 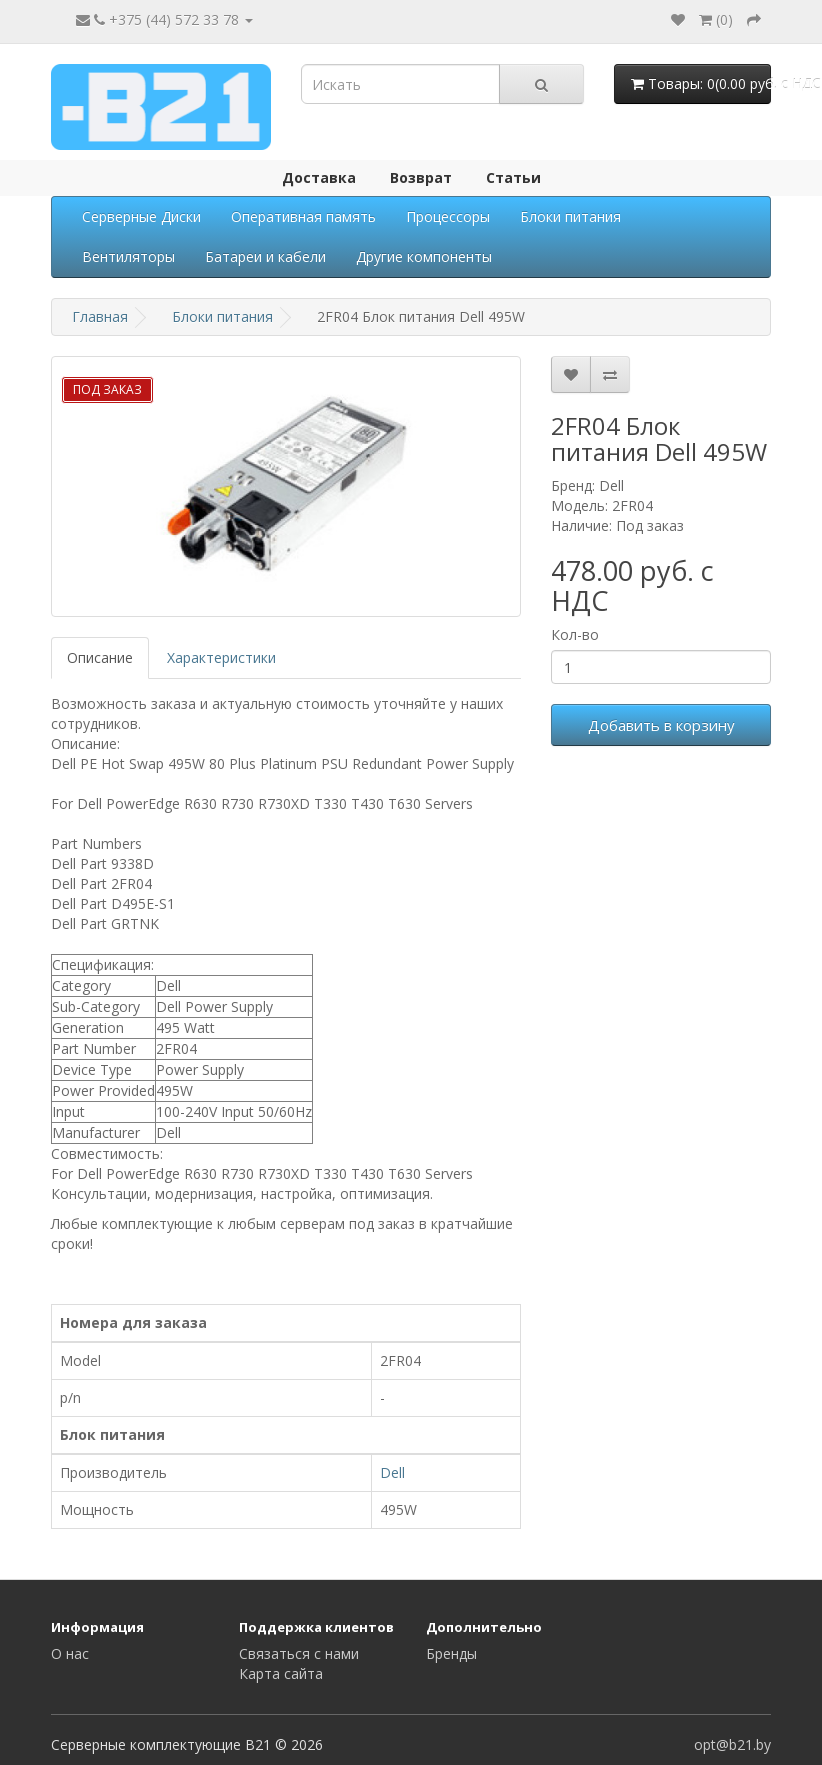 What do you see at coordinates (392, 1472) in the screenshot?
I see `Dell` at bounding box center [392, 1472].